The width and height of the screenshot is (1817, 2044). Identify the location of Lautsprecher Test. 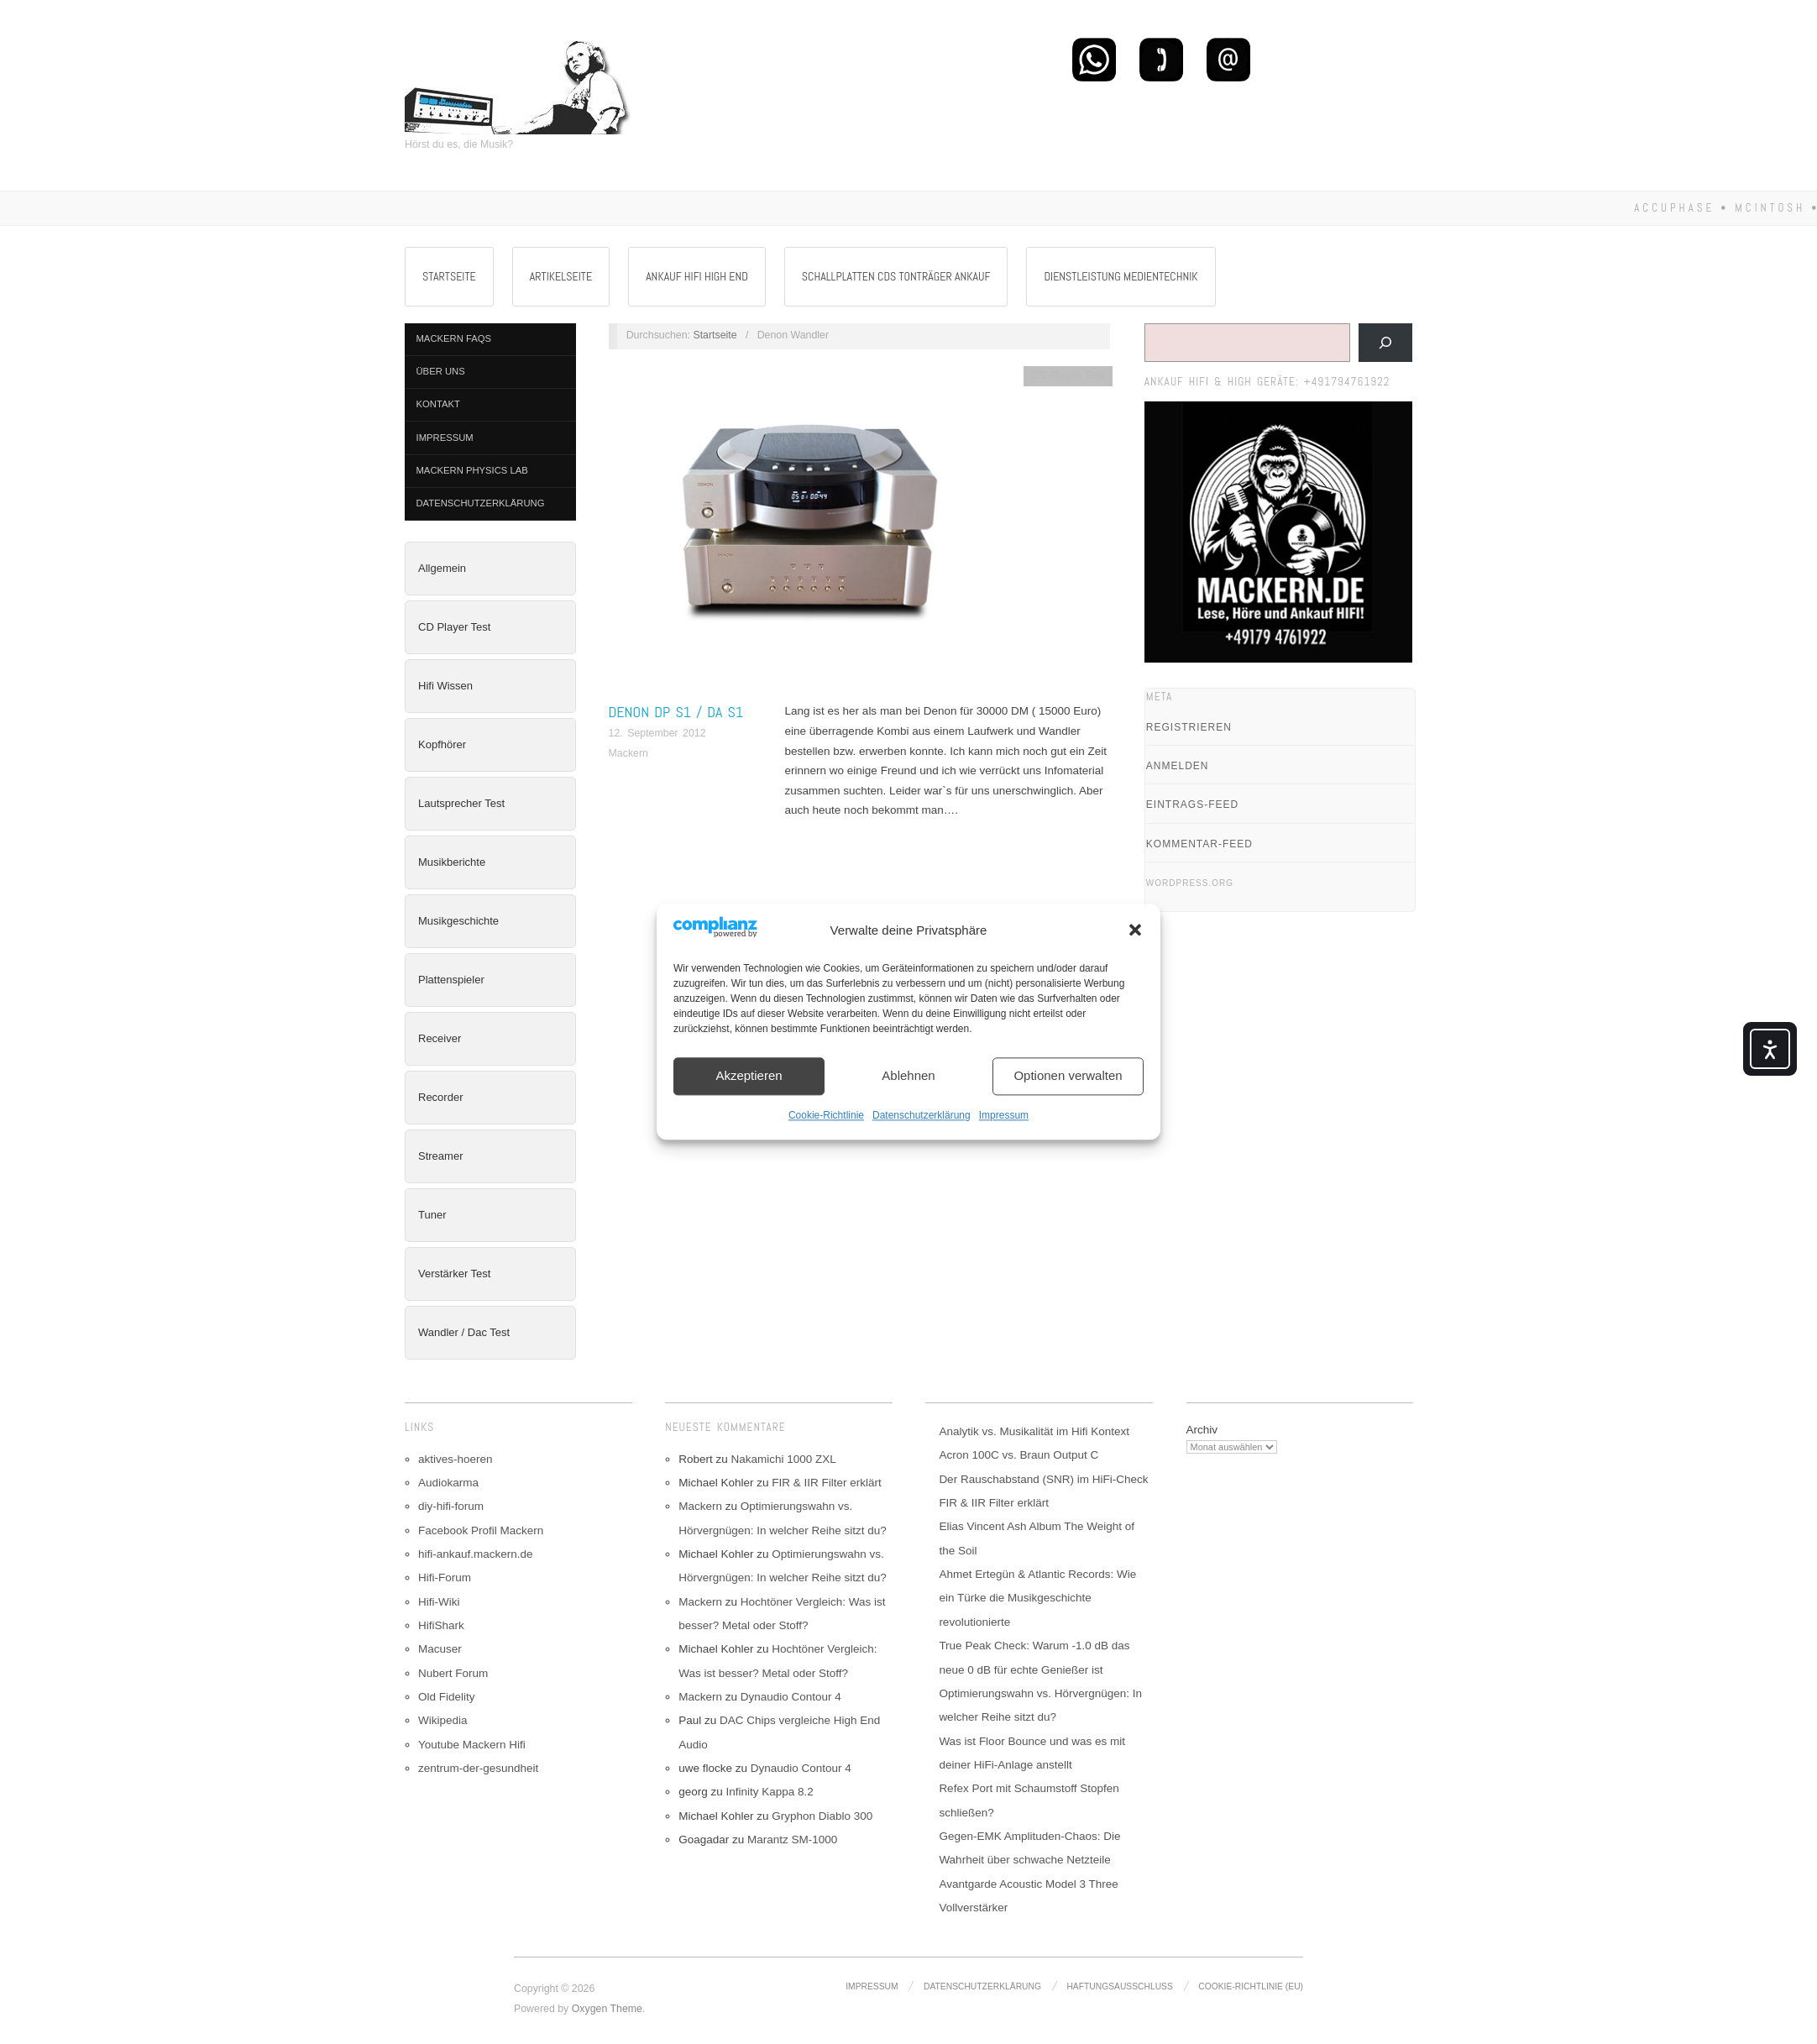
(461, 803).